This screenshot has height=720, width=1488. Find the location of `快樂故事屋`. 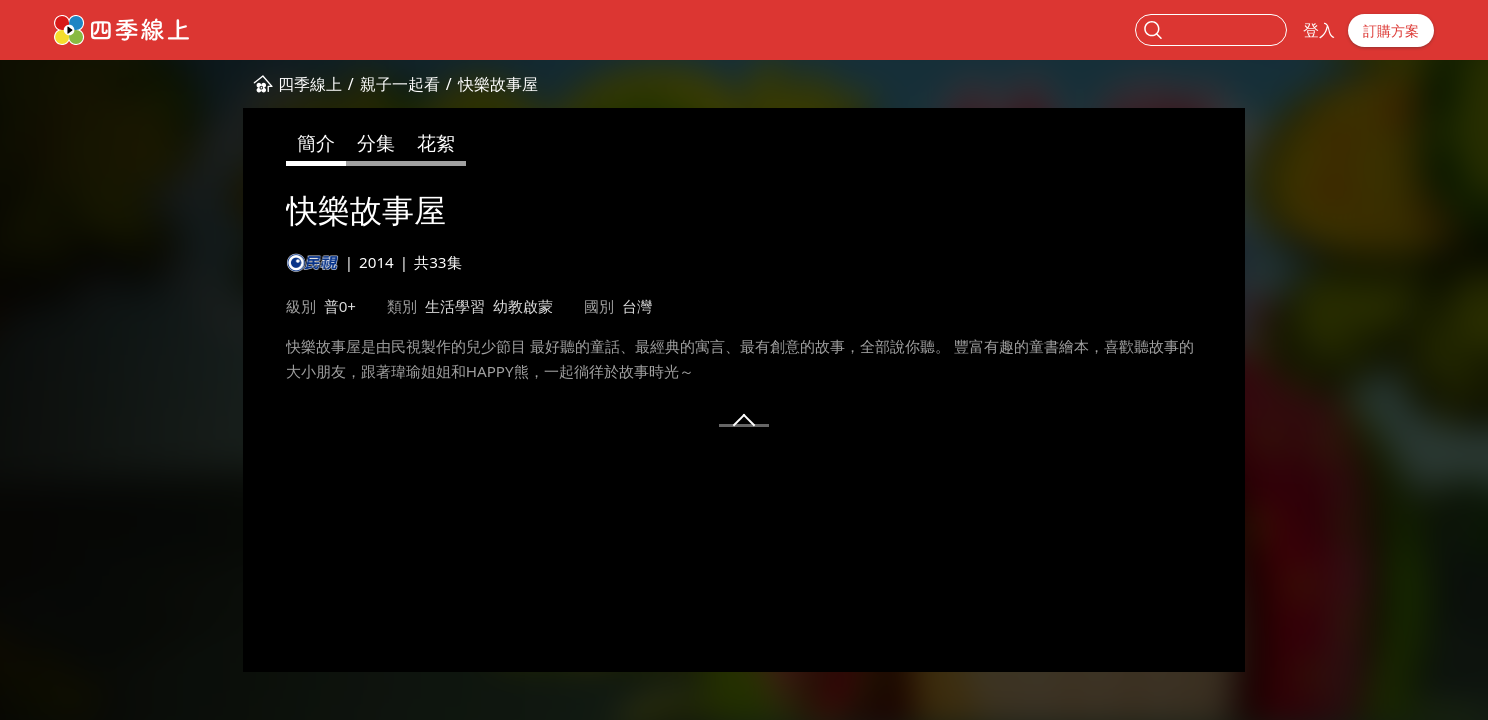

快樂故事屋 is located at coordinates (498, 84).